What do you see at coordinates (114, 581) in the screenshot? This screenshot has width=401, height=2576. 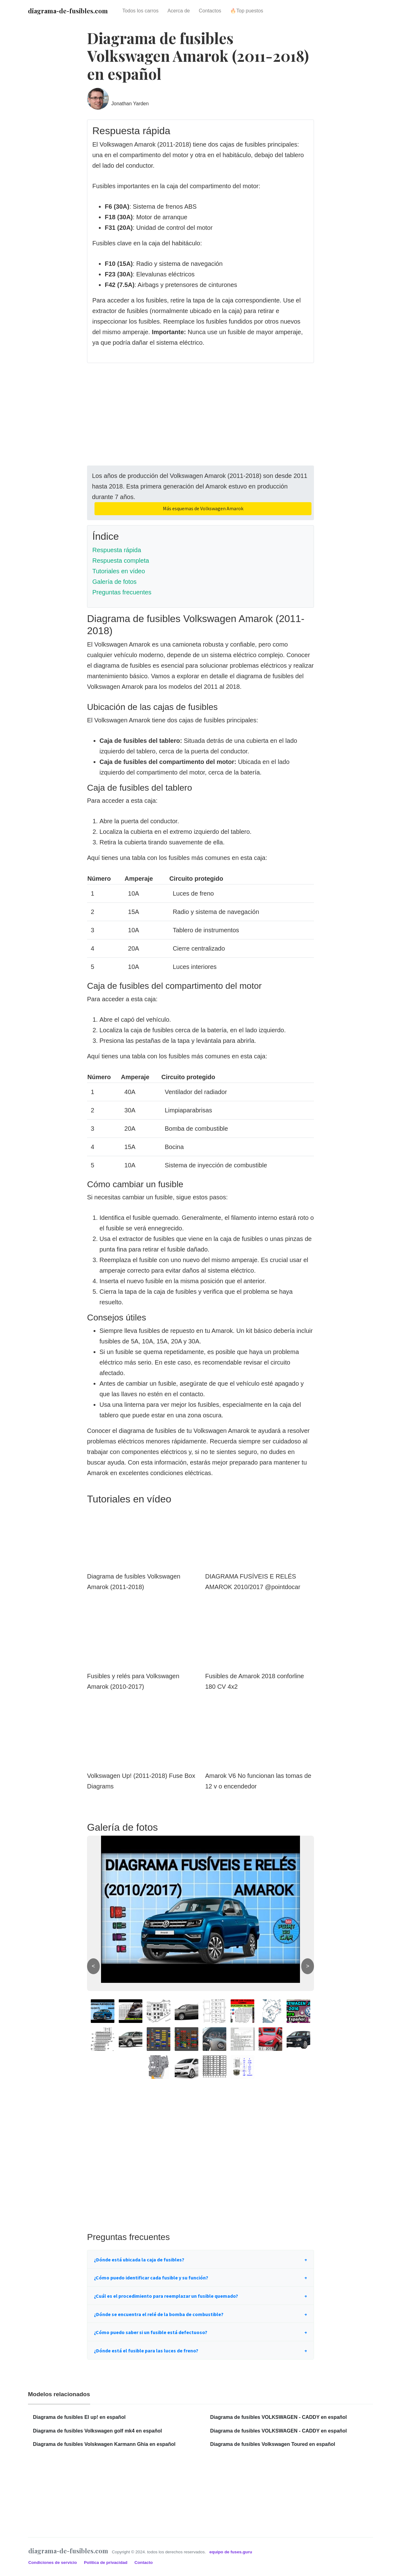 I see `Galería de fotos` at bounding box center [114, 581].